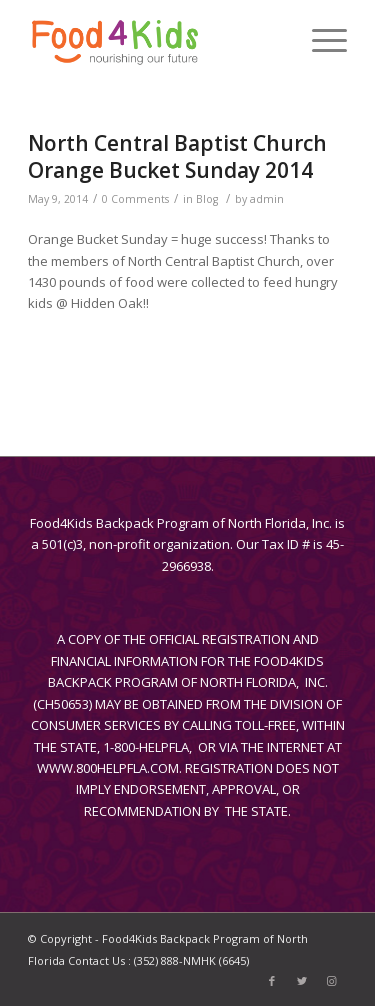  I want to click on [Link to Instagram], so click(332, 981).